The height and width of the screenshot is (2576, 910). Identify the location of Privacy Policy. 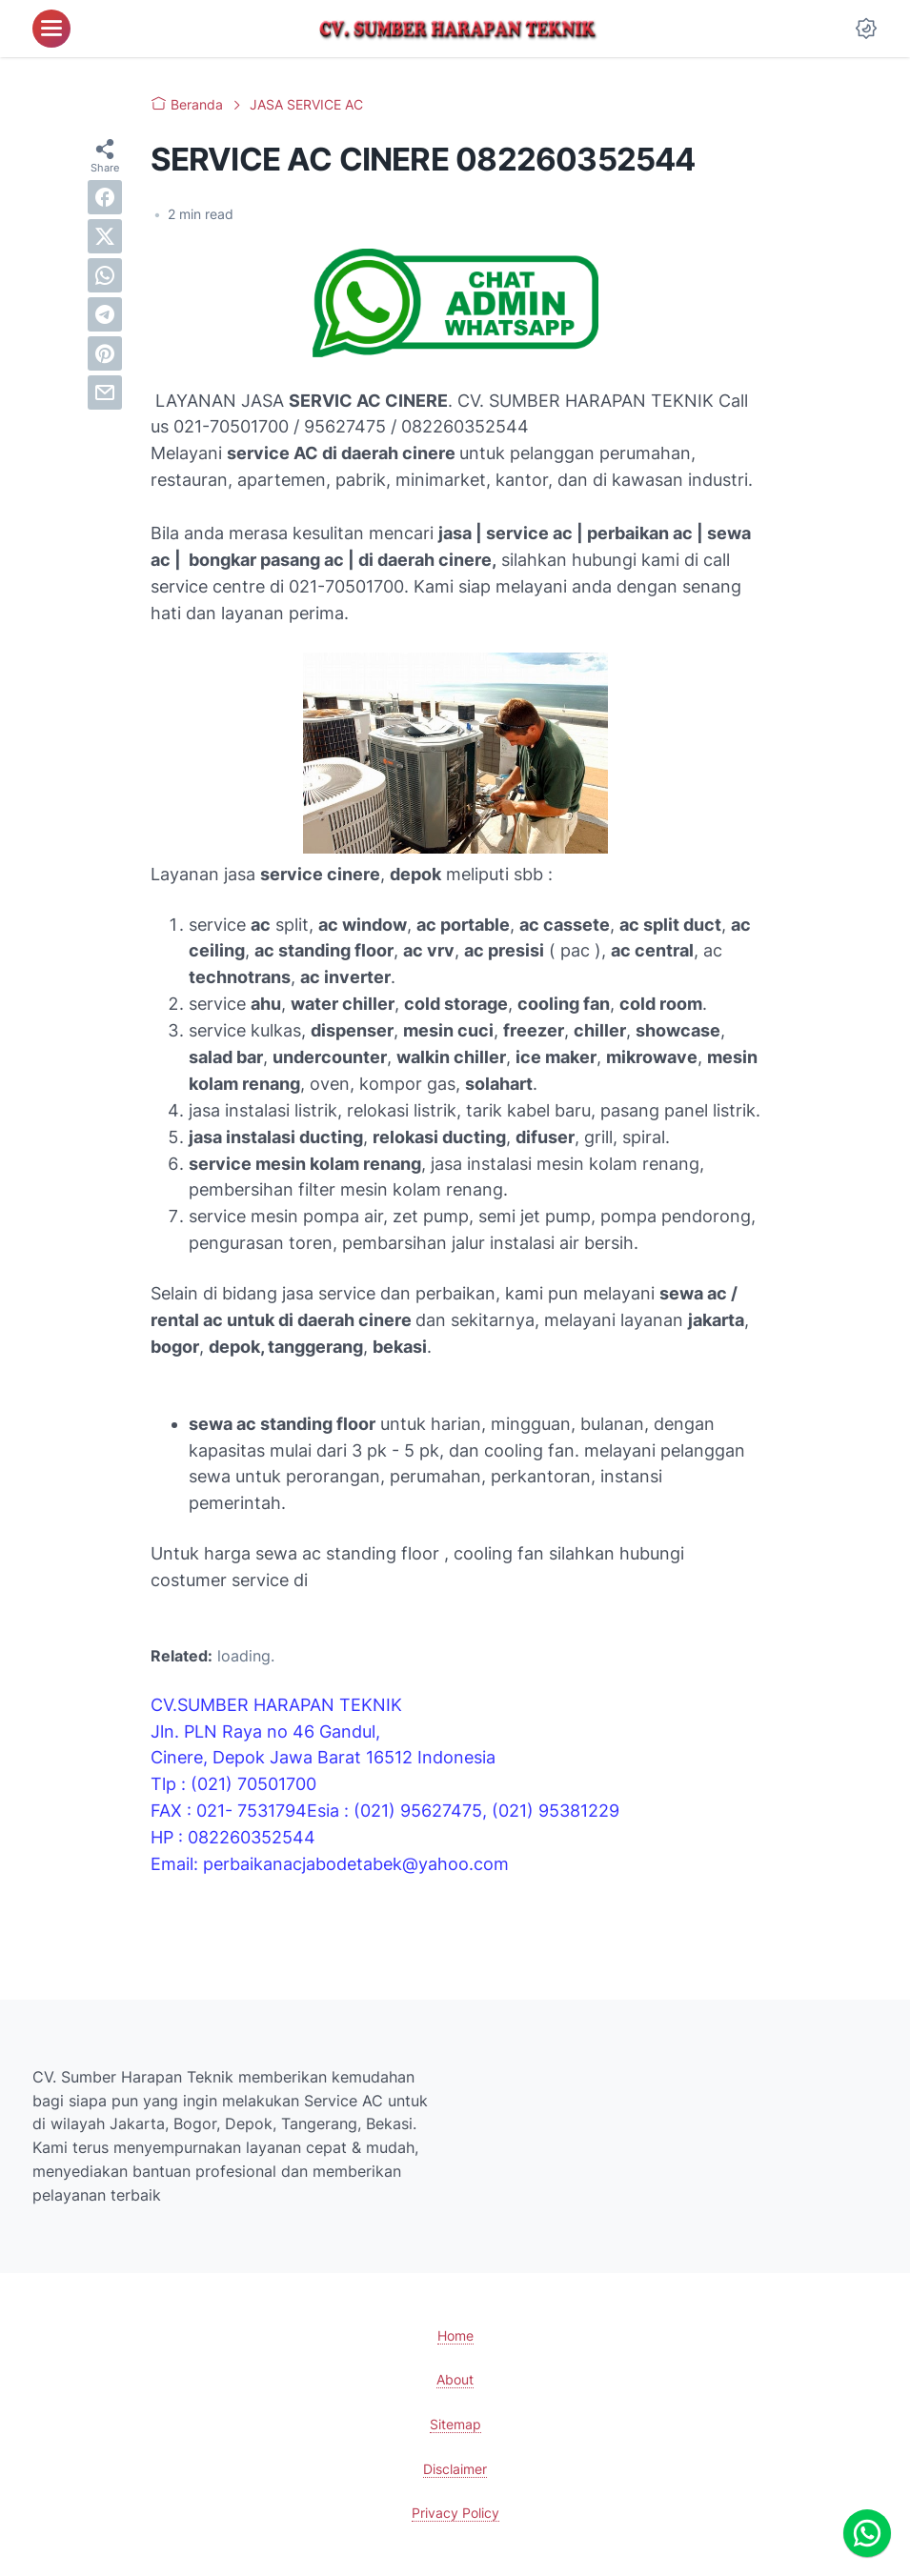
(455, 2513).